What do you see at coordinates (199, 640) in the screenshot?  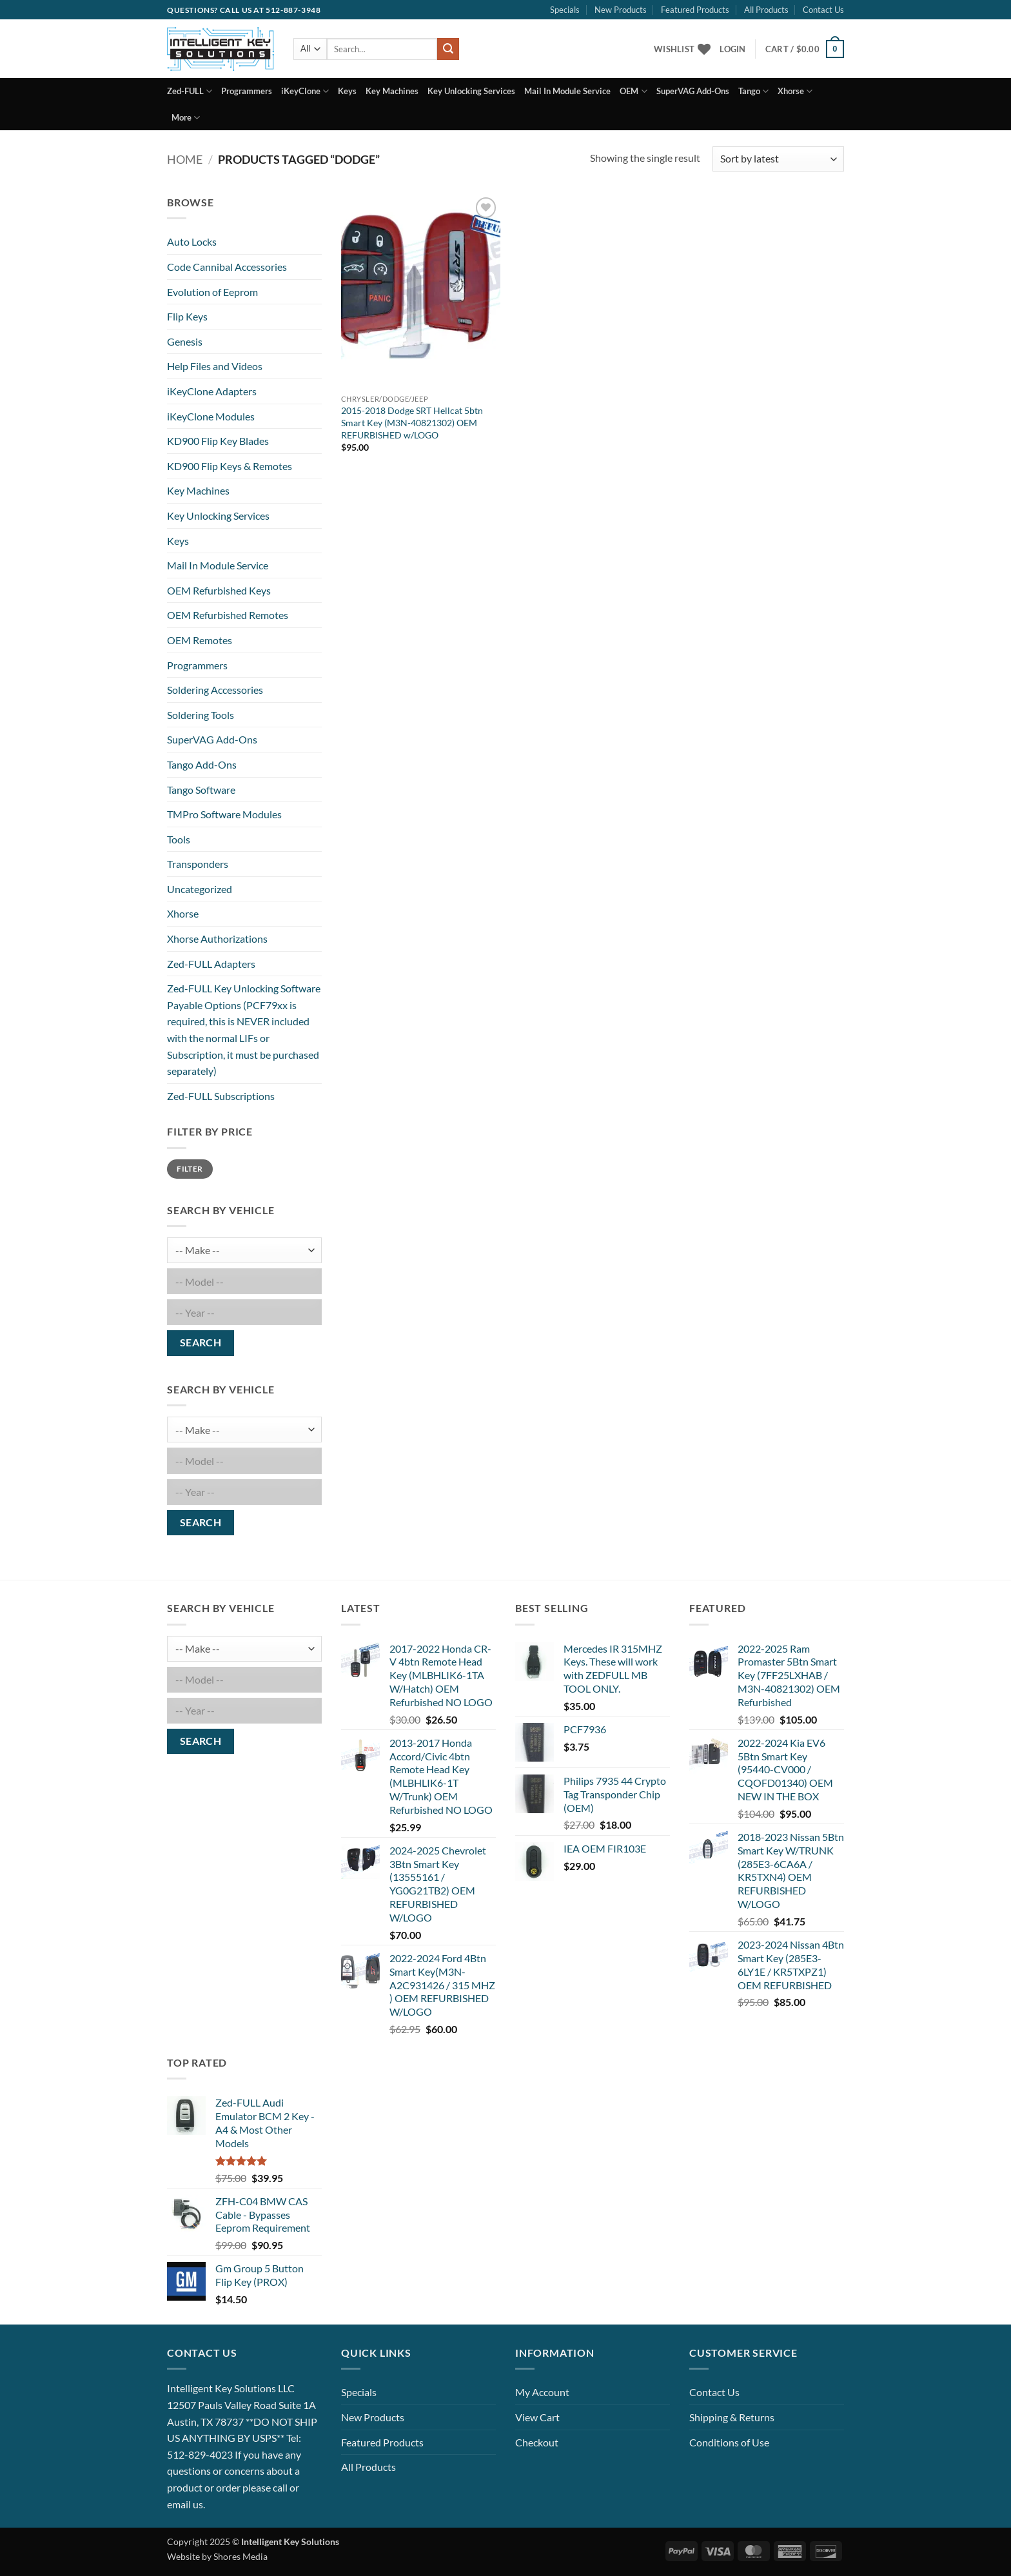 I see `OEM Remotes` at bounding box center [199, 640].